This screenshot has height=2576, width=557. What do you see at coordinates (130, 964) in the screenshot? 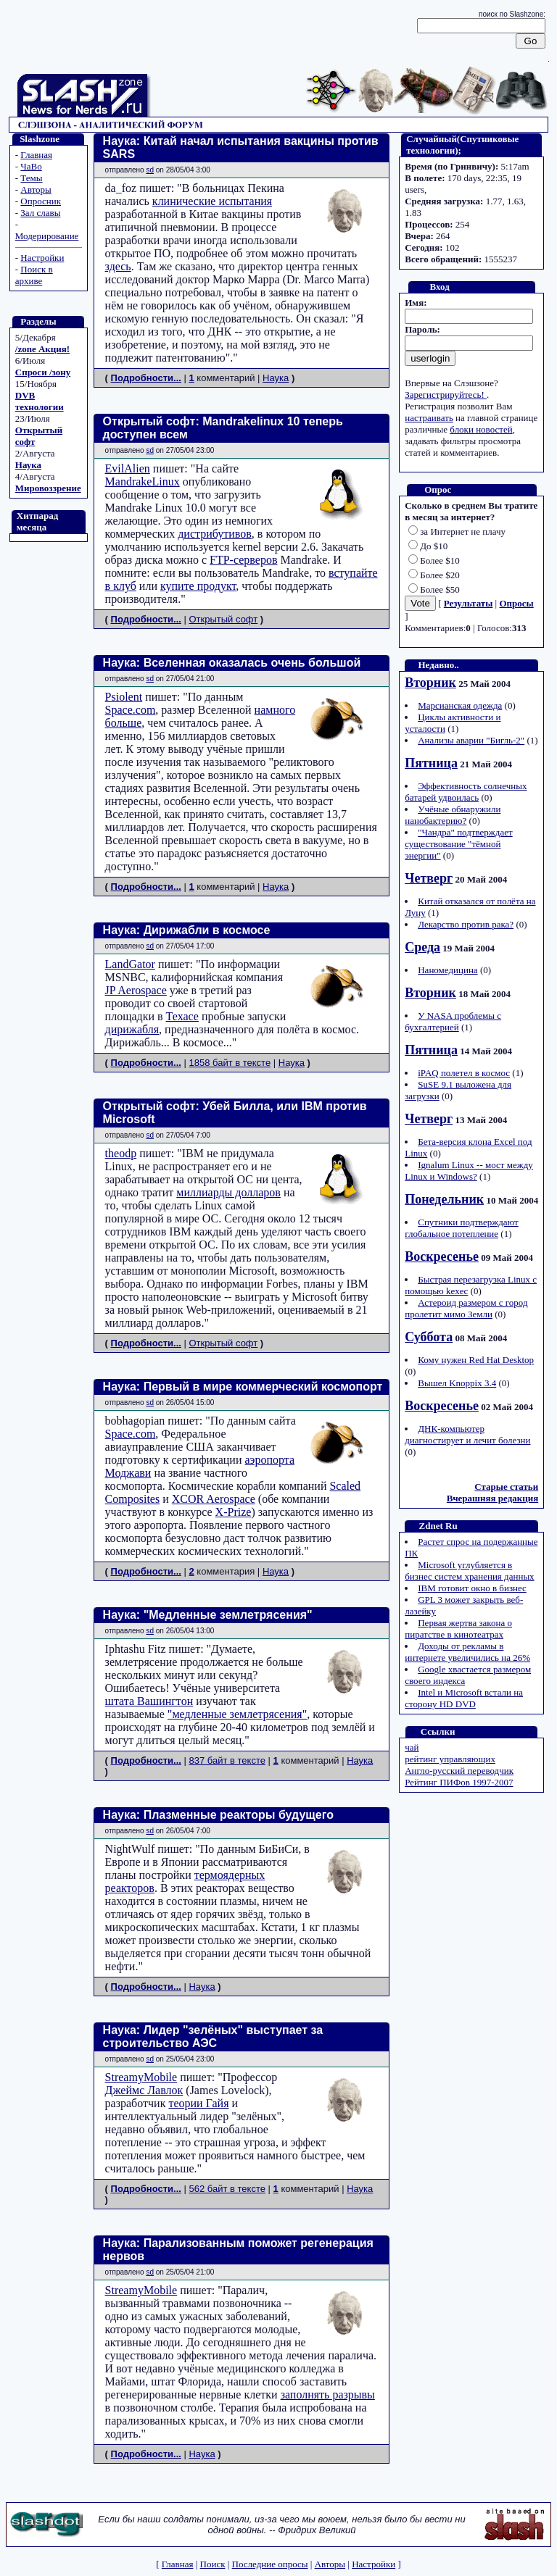
I see `LandGator` at bounding box center [130, 964].